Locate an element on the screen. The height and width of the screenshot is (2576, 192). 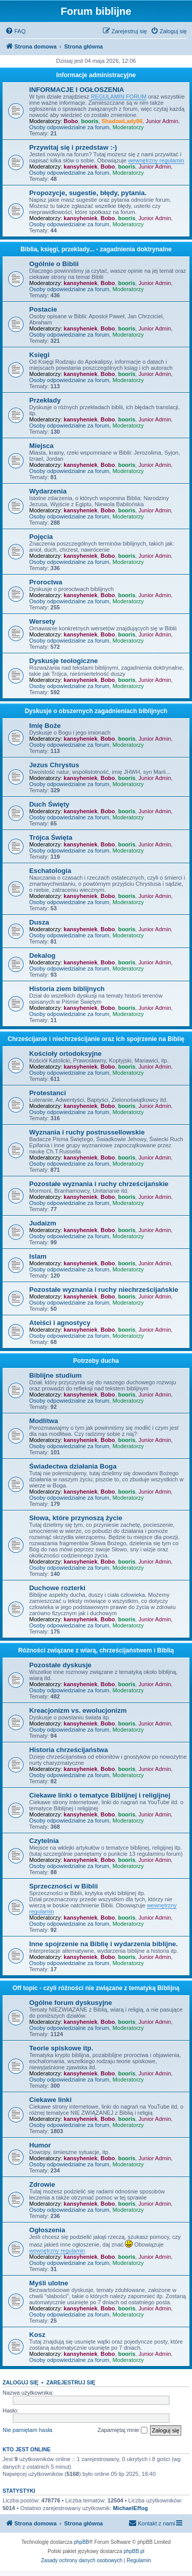
Duch Święty is located at coordinates (49, 804).